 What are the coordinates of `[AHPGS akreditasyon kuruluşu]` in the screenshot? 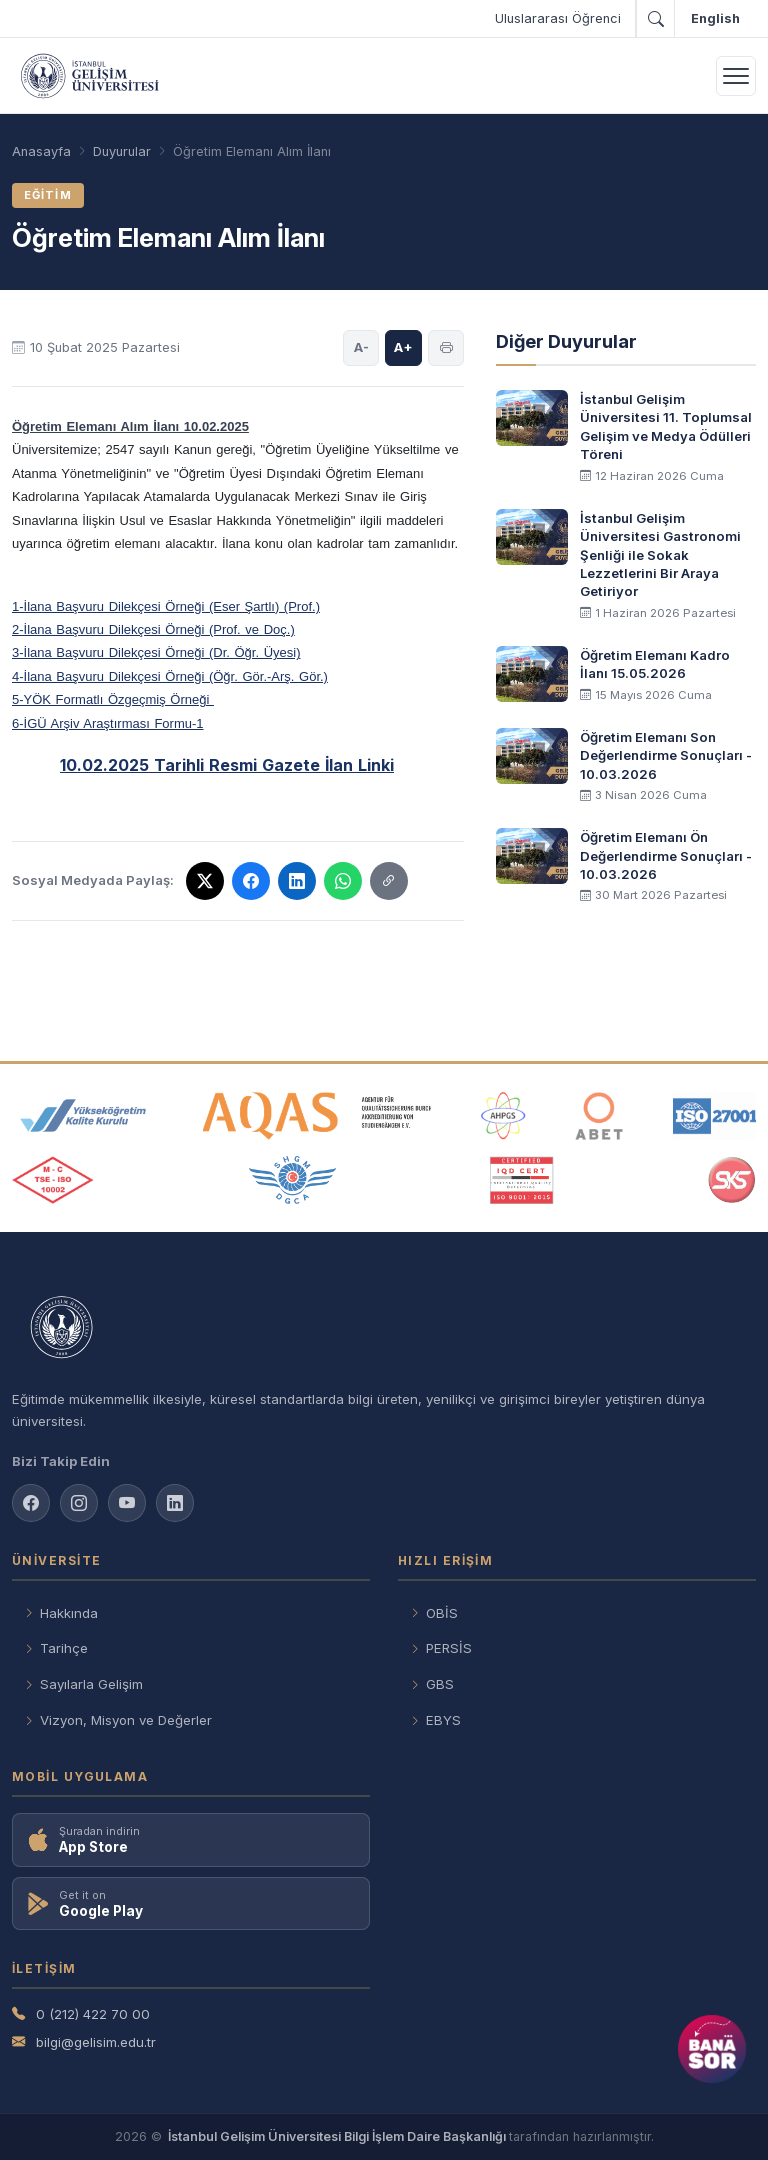 It's located at (503, 1116).